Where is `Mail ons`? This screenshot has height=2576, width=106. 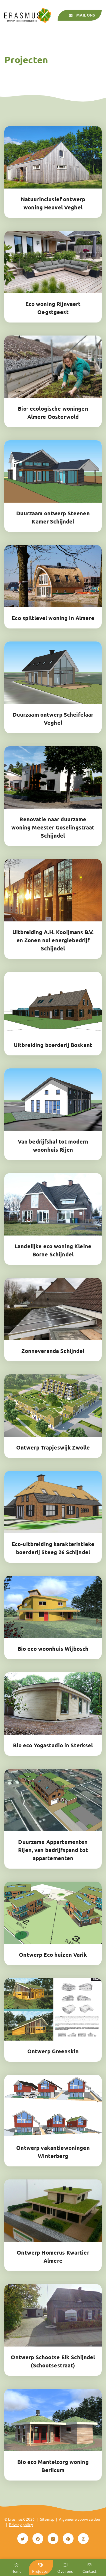 Mail ons is located at coordinates (81, 15).